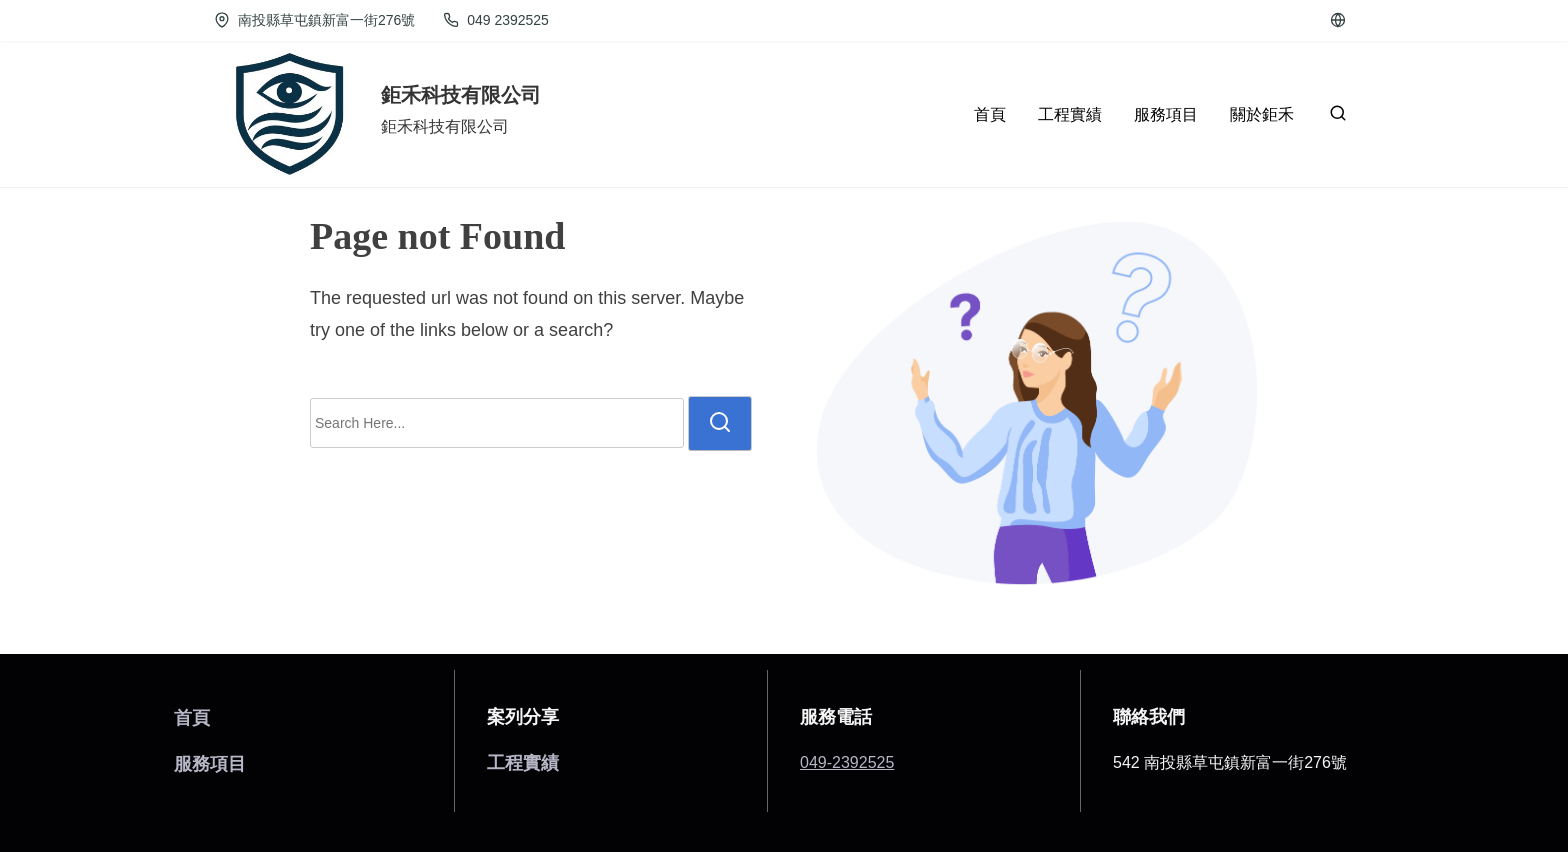  I want to click on 049-2392525, so click(847, 762).